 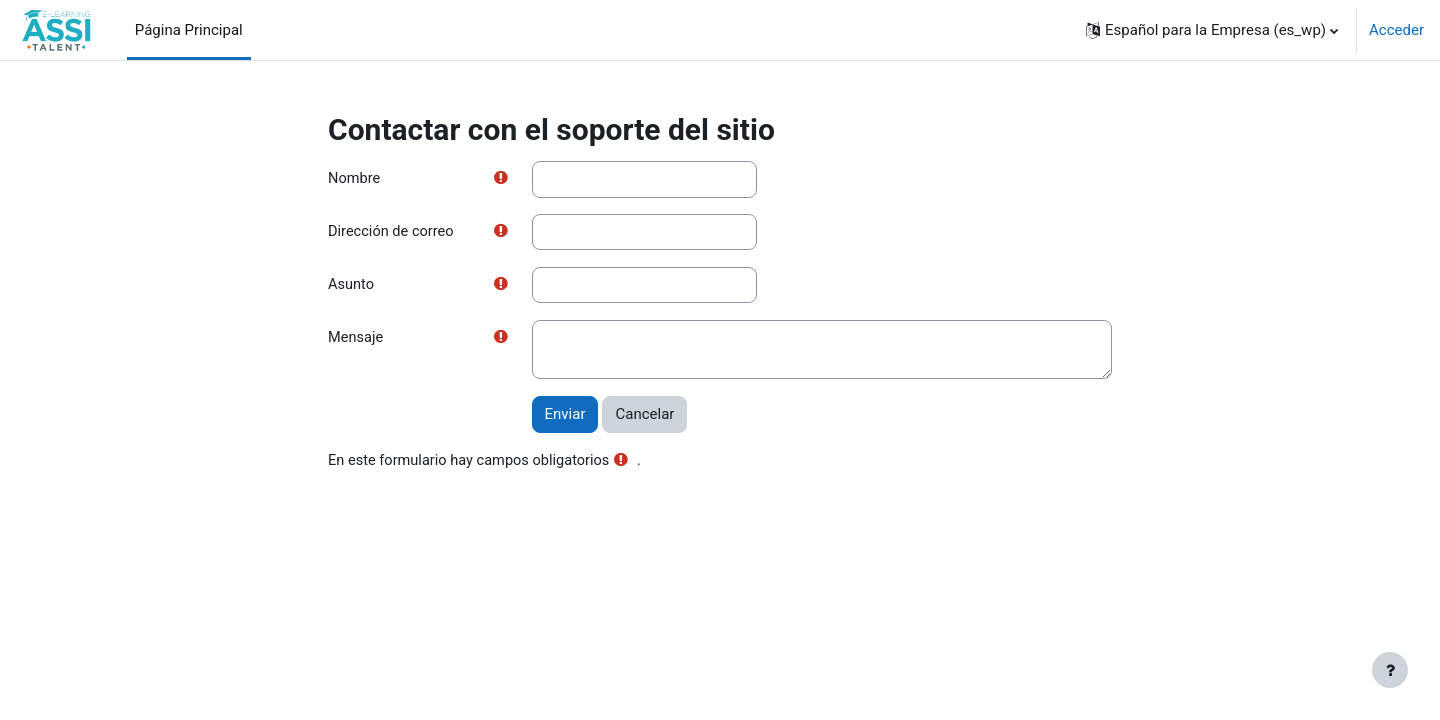 What do you see at coordinates (189, 30) in the screenshot?
I see `Página Principal [menuitem]` at bounding box center [189, 30].